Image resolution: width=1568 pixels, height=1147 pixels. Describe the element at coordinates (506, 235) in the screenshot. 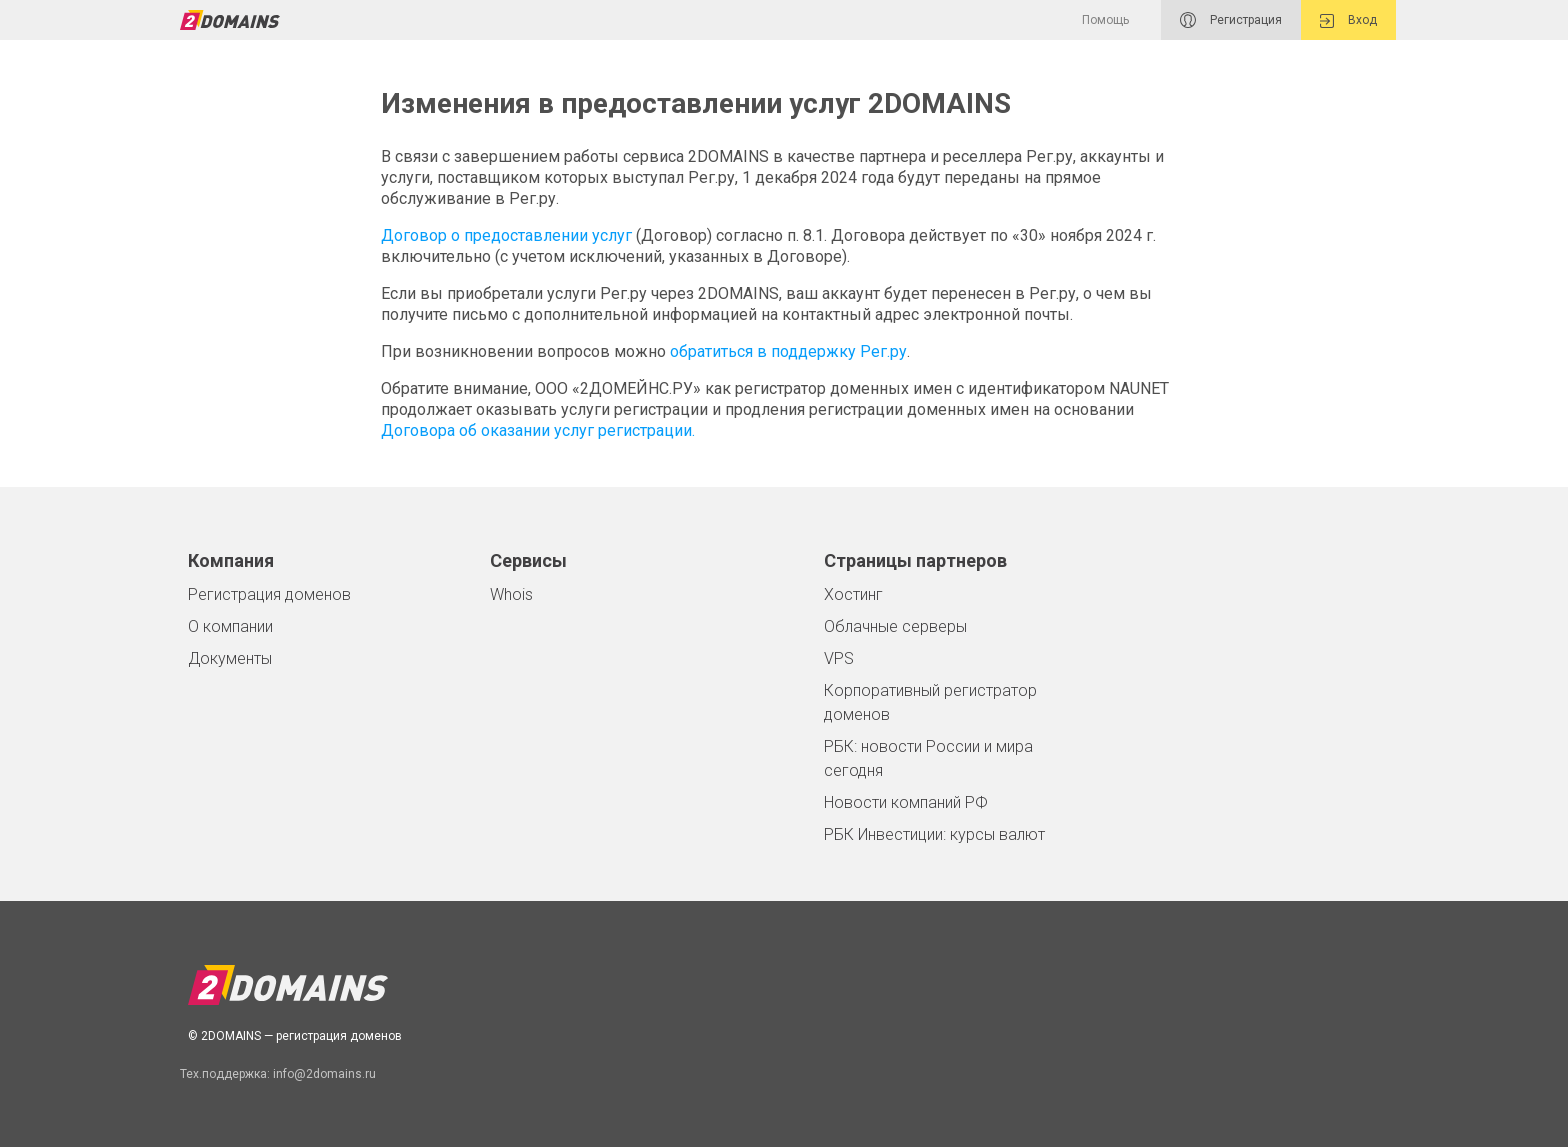

I see `Договор о предоставлении услуг` at that location.